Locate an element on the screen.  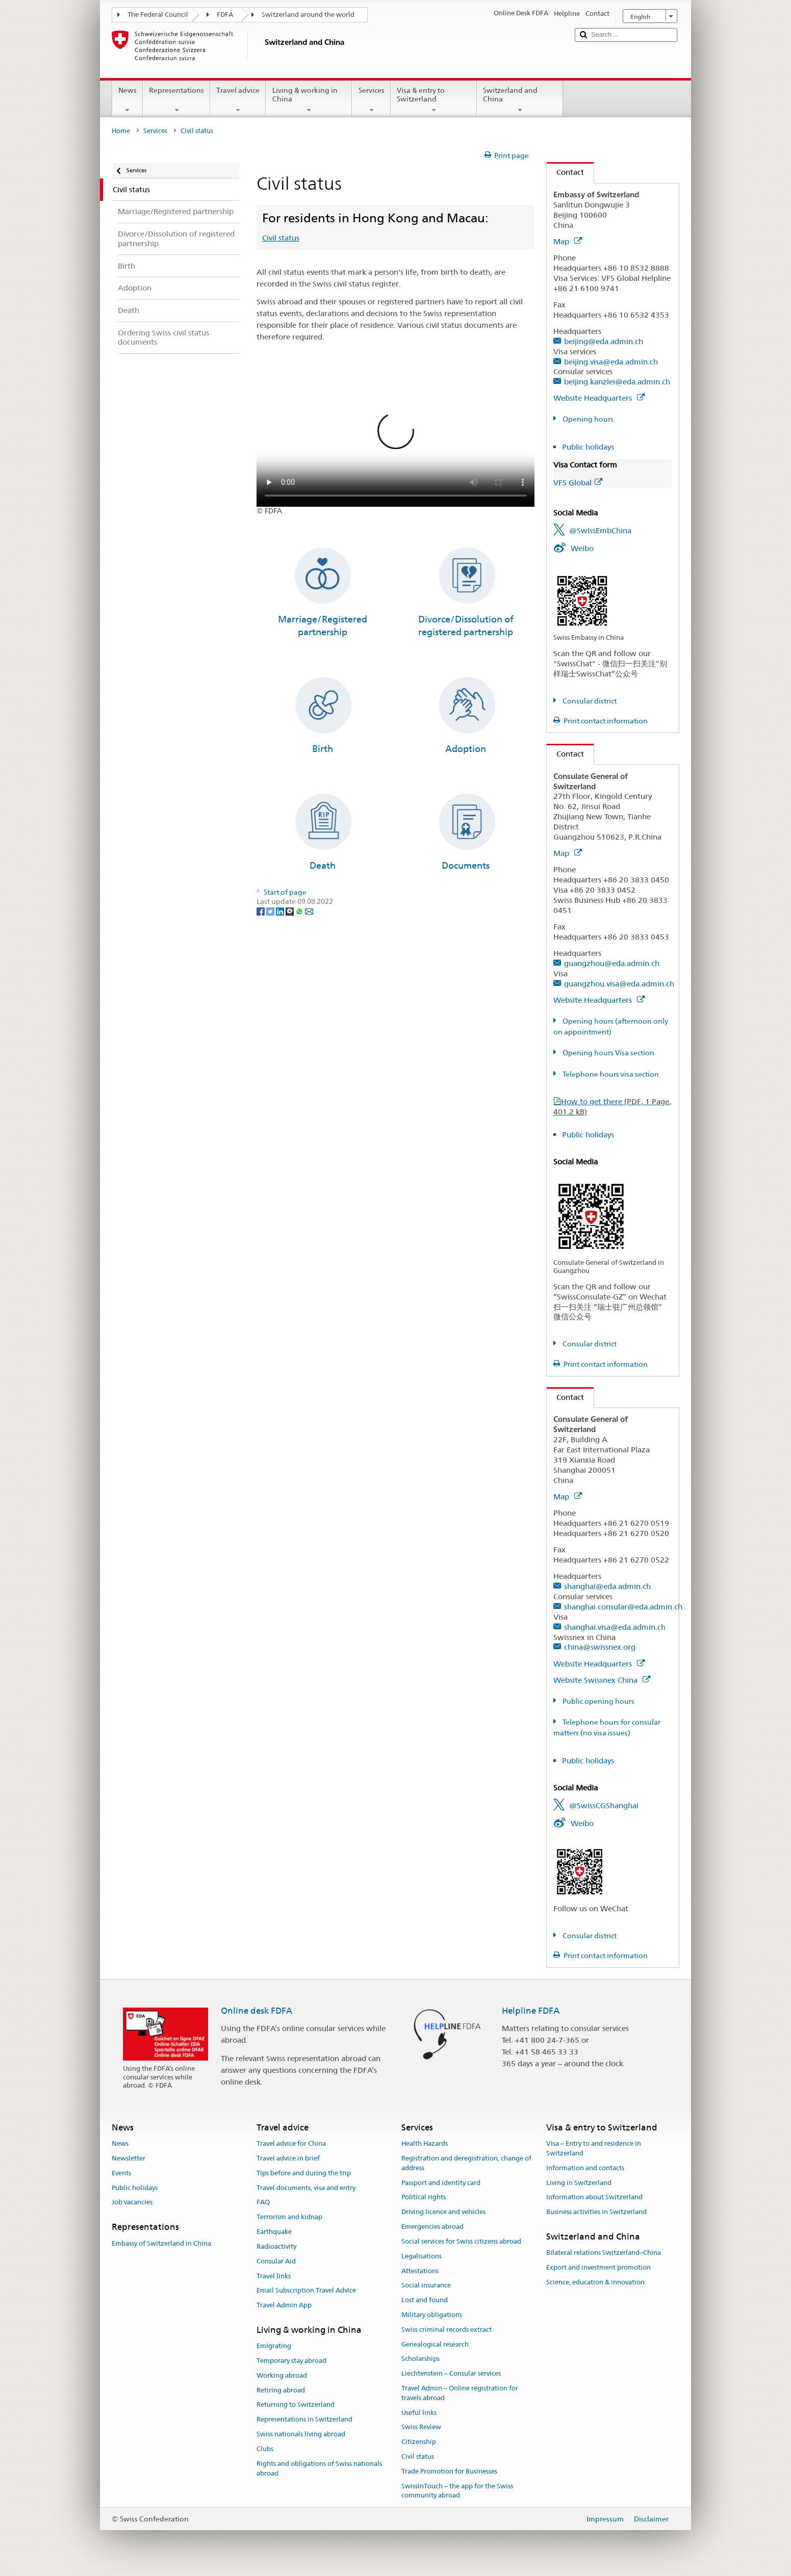
Swiss Review is located at coordinates (421, 2427).